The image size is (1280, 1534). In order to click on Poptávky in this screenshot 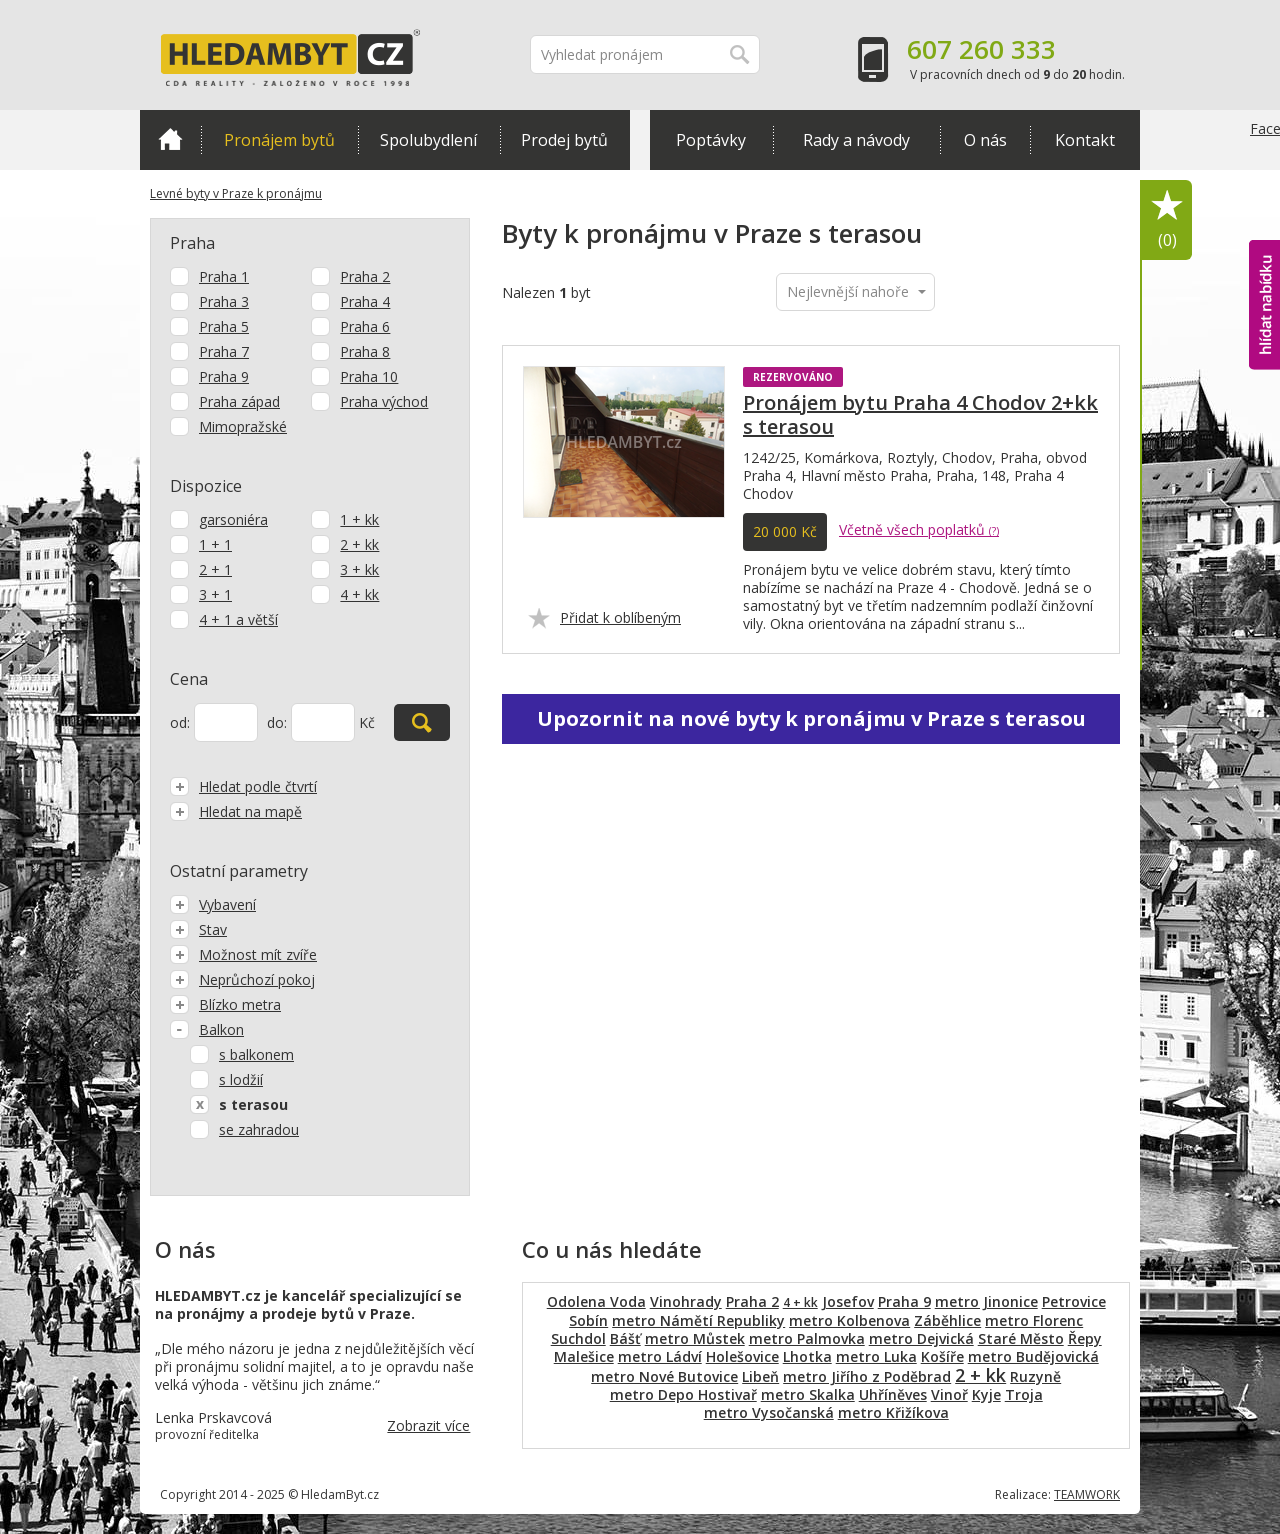, I will do `click(711, 140)`.